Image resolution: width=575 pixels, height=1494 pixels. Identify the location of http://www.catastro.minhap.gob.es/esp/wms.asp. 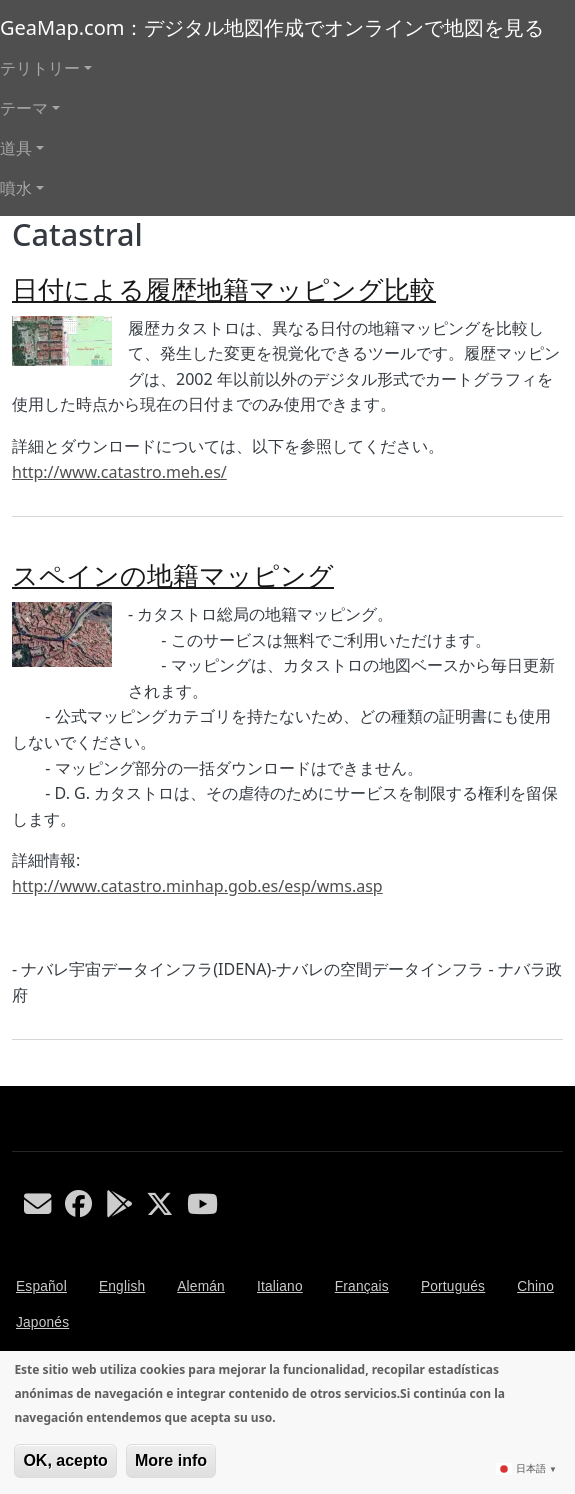
(197, 886).